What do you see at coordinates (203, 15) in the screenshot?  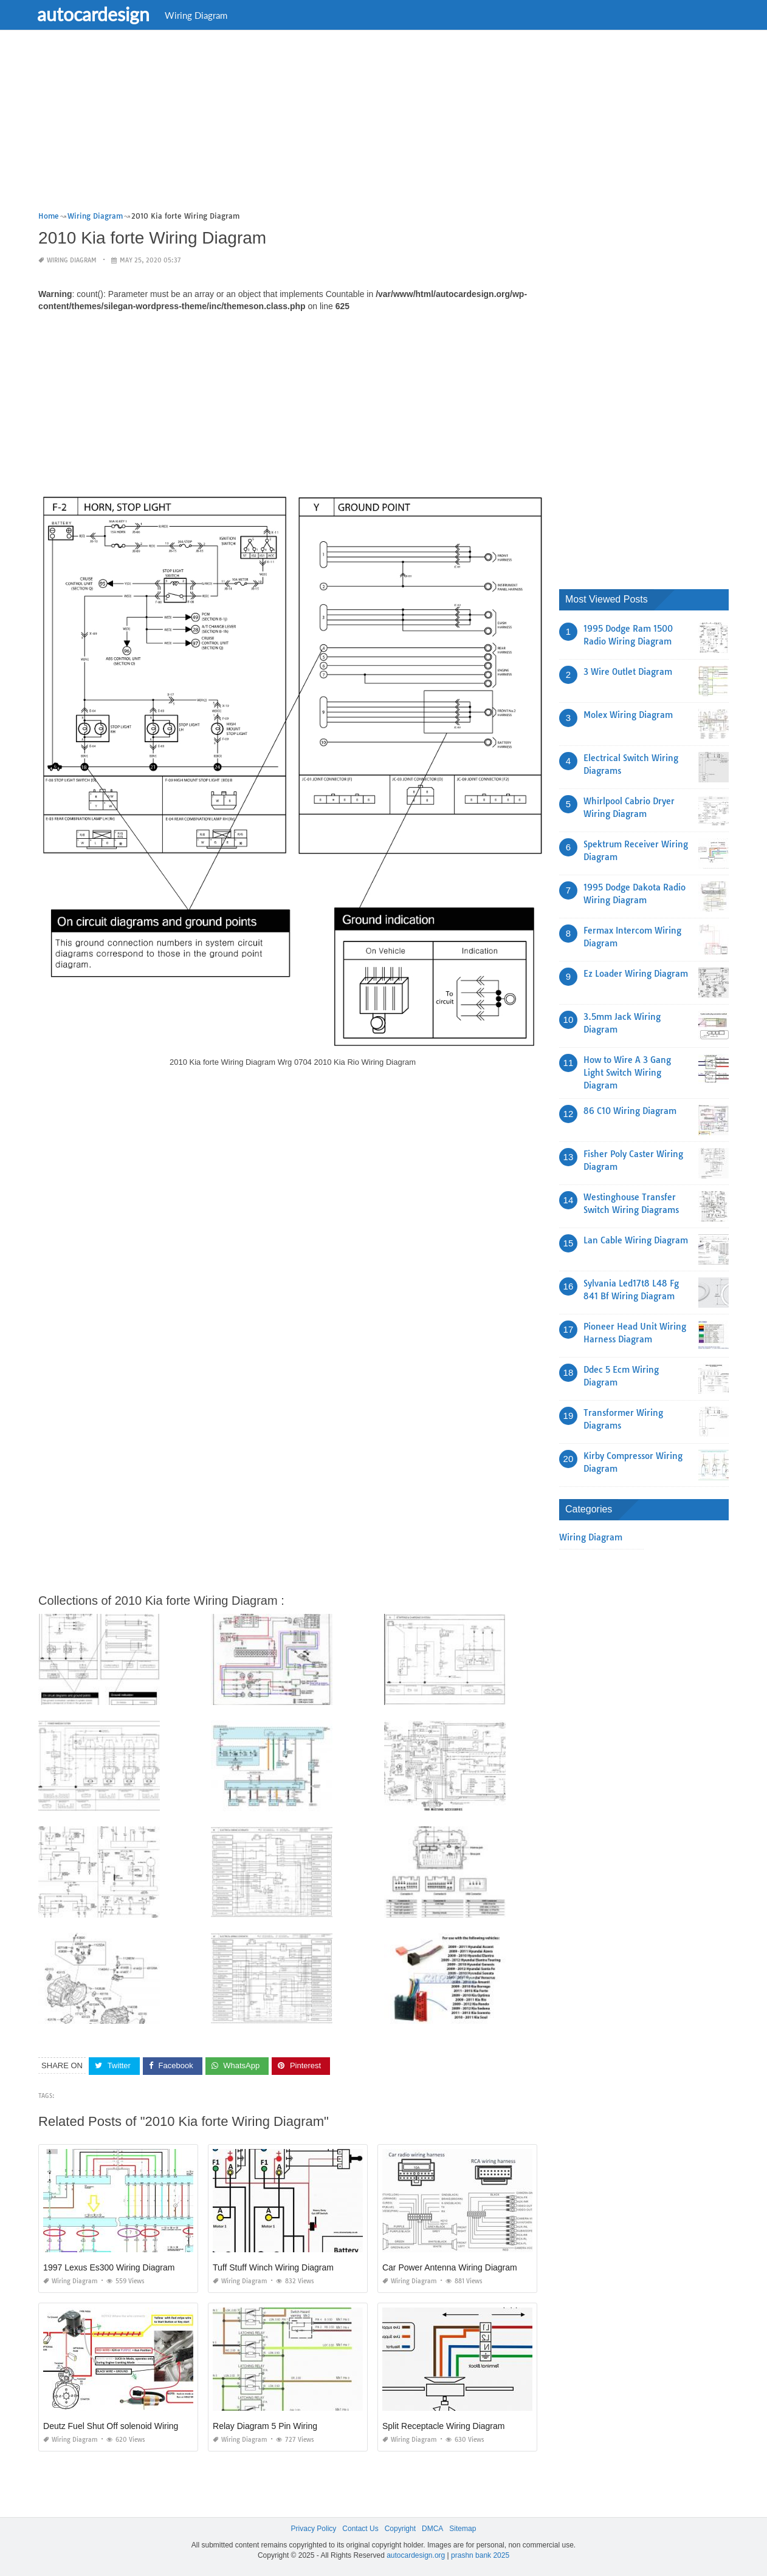 I see `Wiring Diagram` at bounding box center [203, 15].